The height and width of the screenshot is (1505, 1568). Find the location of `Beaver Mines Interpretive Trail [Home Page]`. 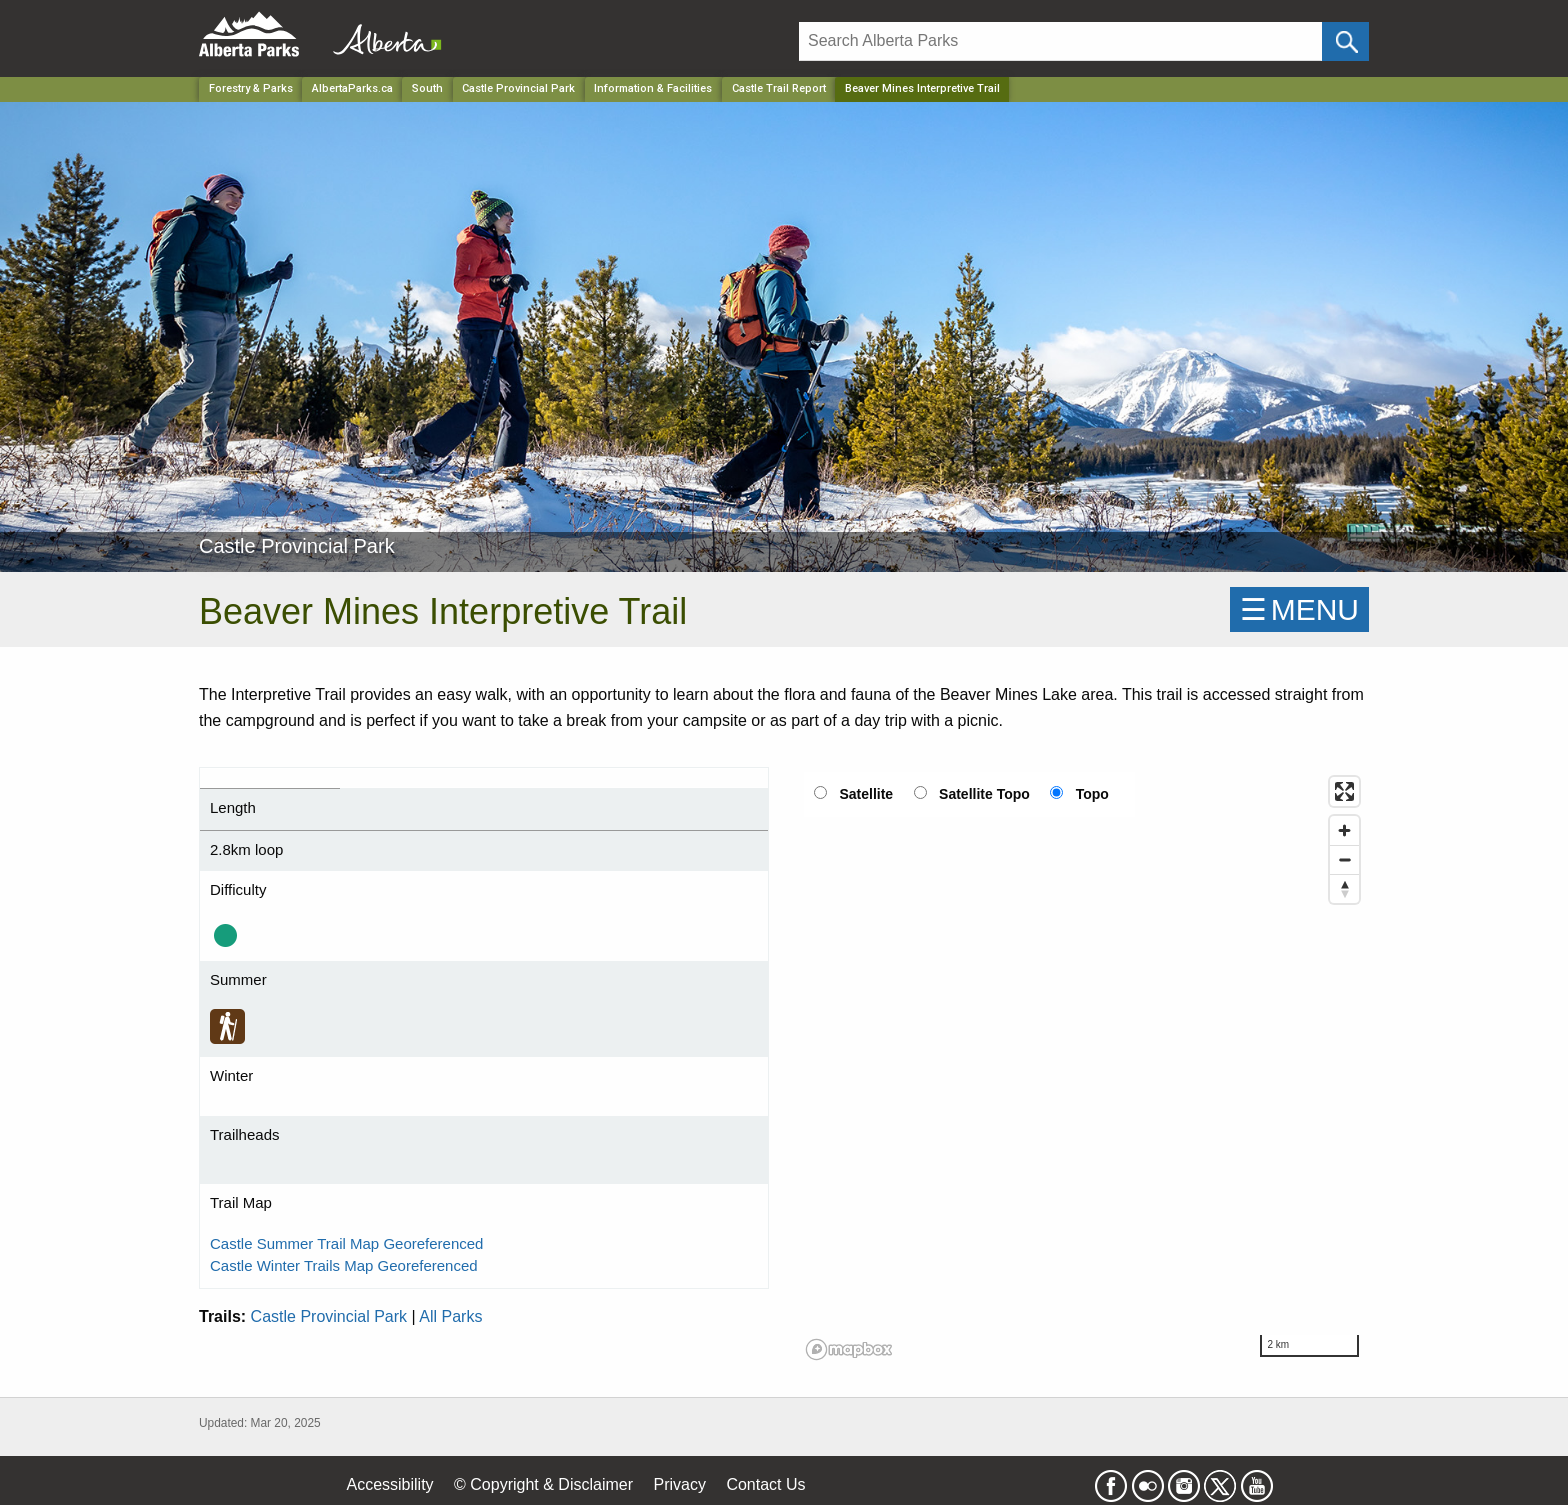

Beaver Mines Interpretive Trail [Home Page] is located at coordinates (922, 88).